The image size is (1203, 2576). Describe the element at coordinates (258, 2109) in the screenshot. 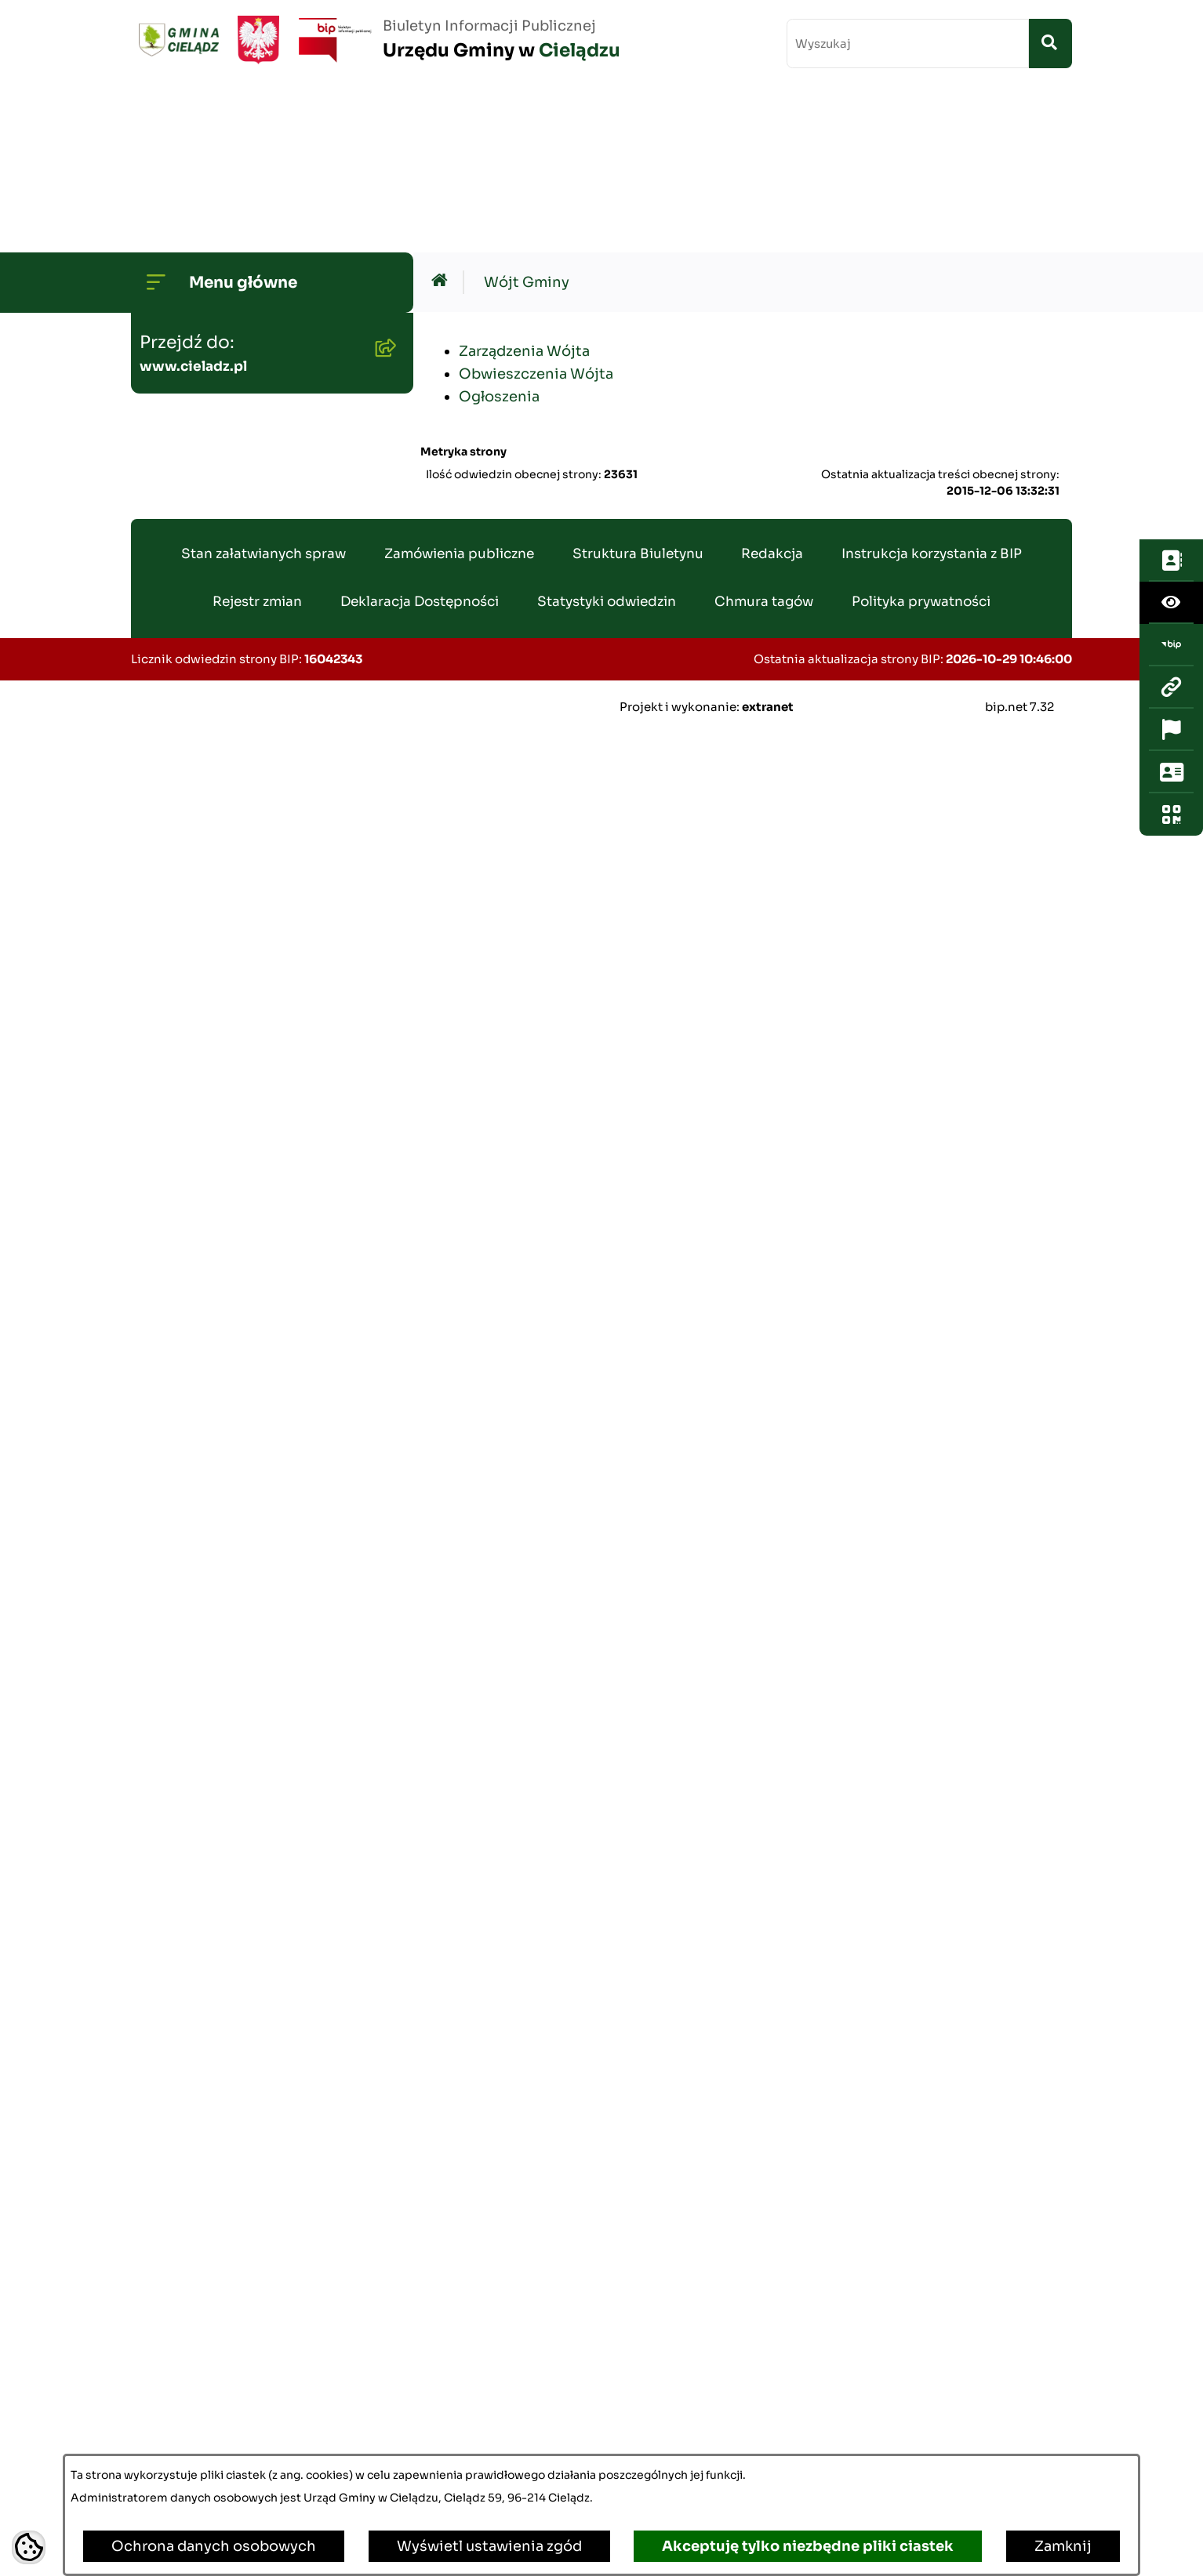

I see `Poradnik Cyberbezpieczeństwa` at that location.